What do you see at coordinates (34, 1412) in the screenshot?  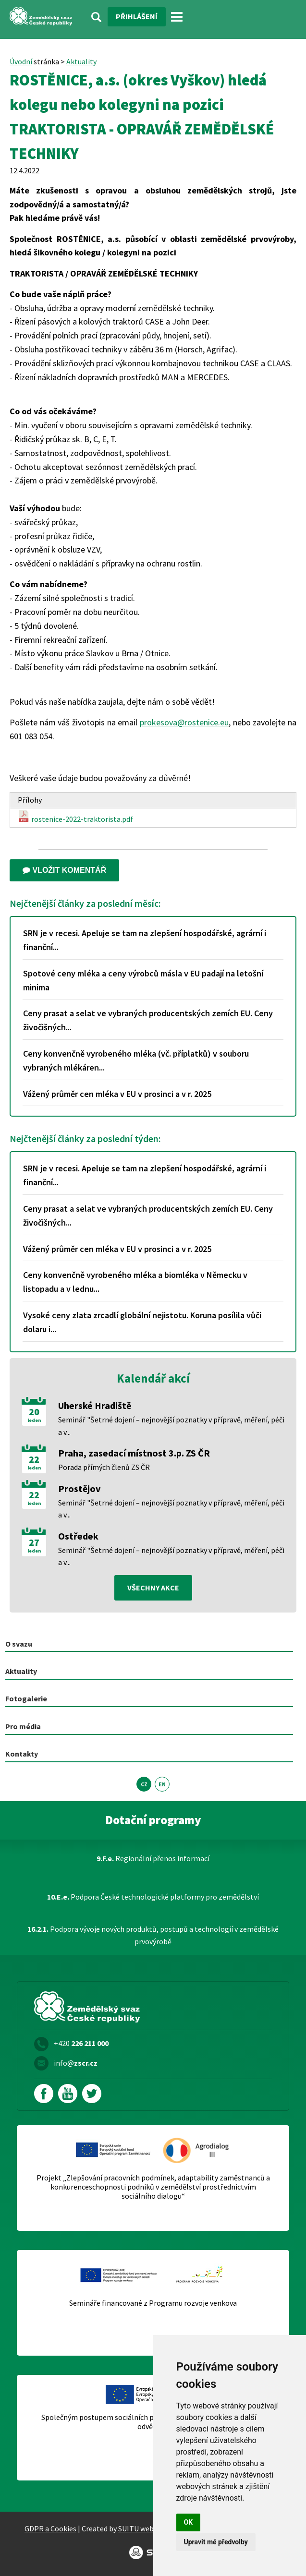 I see `20` at bounding box center [34, 1412].